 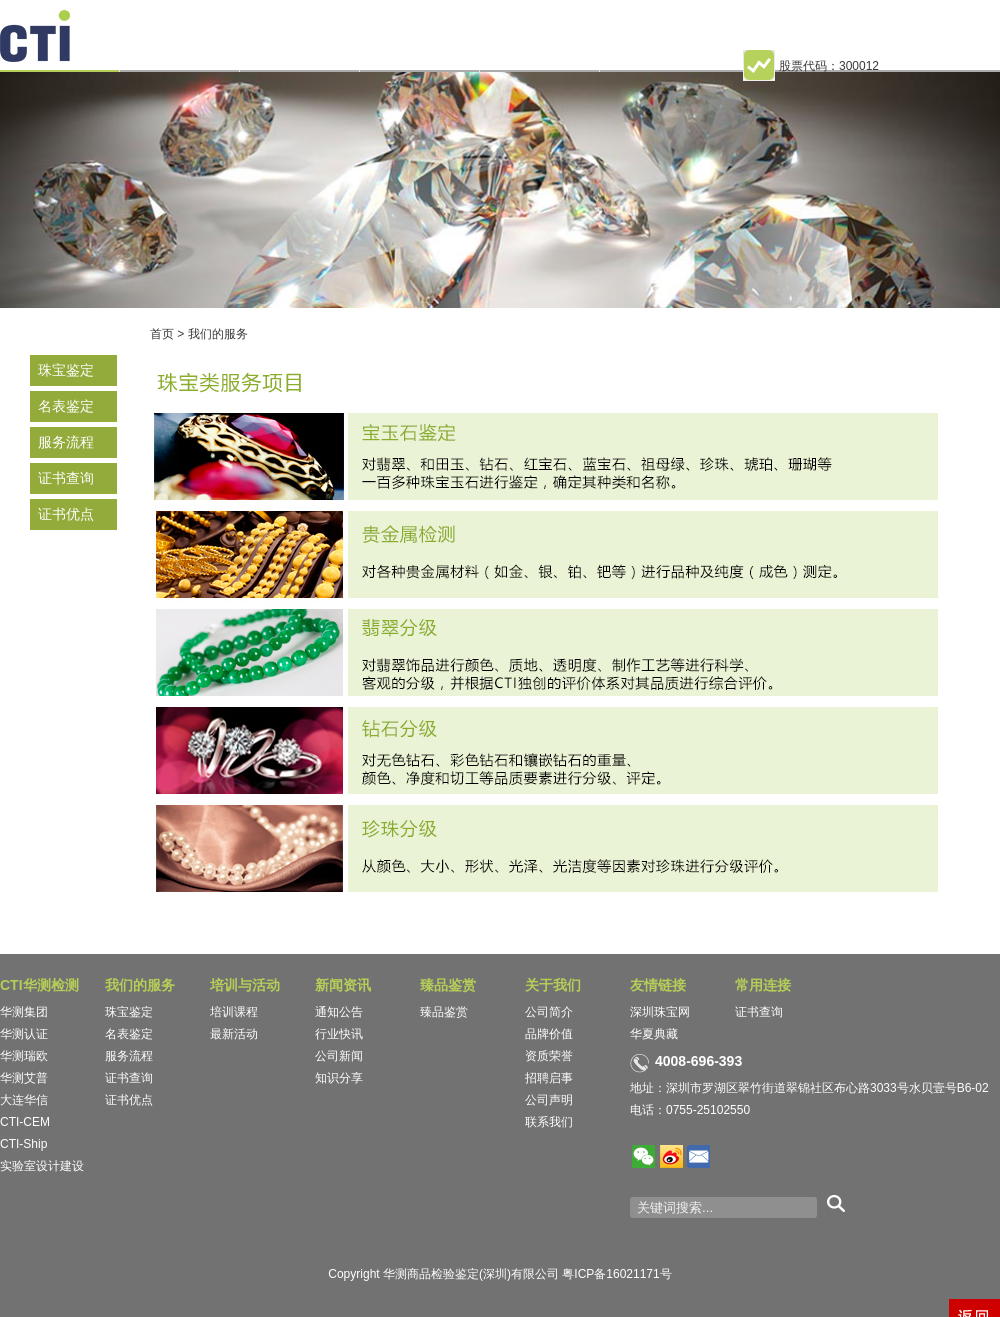 I want to click on CTI-Ship, so click(x=23, y=1144).